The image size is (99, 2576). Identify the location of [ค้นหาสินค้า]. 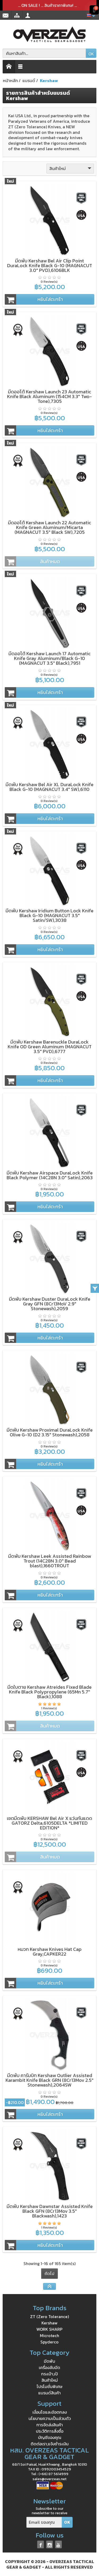
(44, 53).